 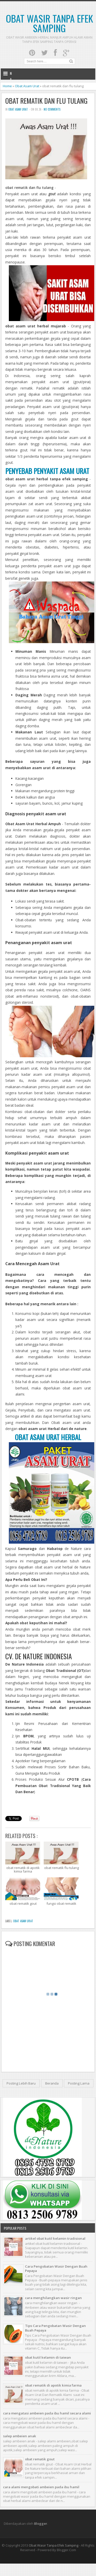 I want to click on obat rematik gout, so click(x=40, y=2459).